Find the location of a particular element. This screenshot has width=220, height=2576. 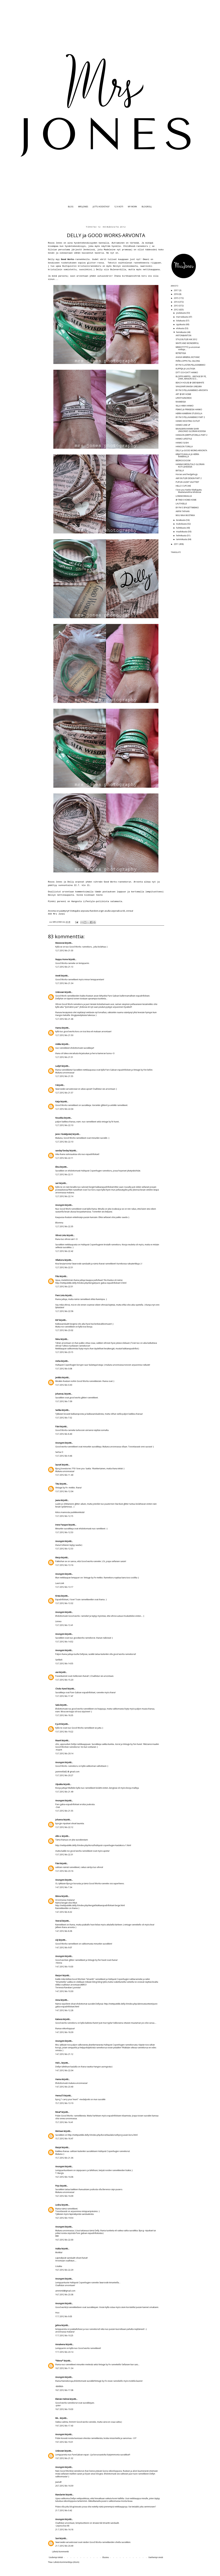

JUTTU KODISTASI? is located at coordinates (101, 206).